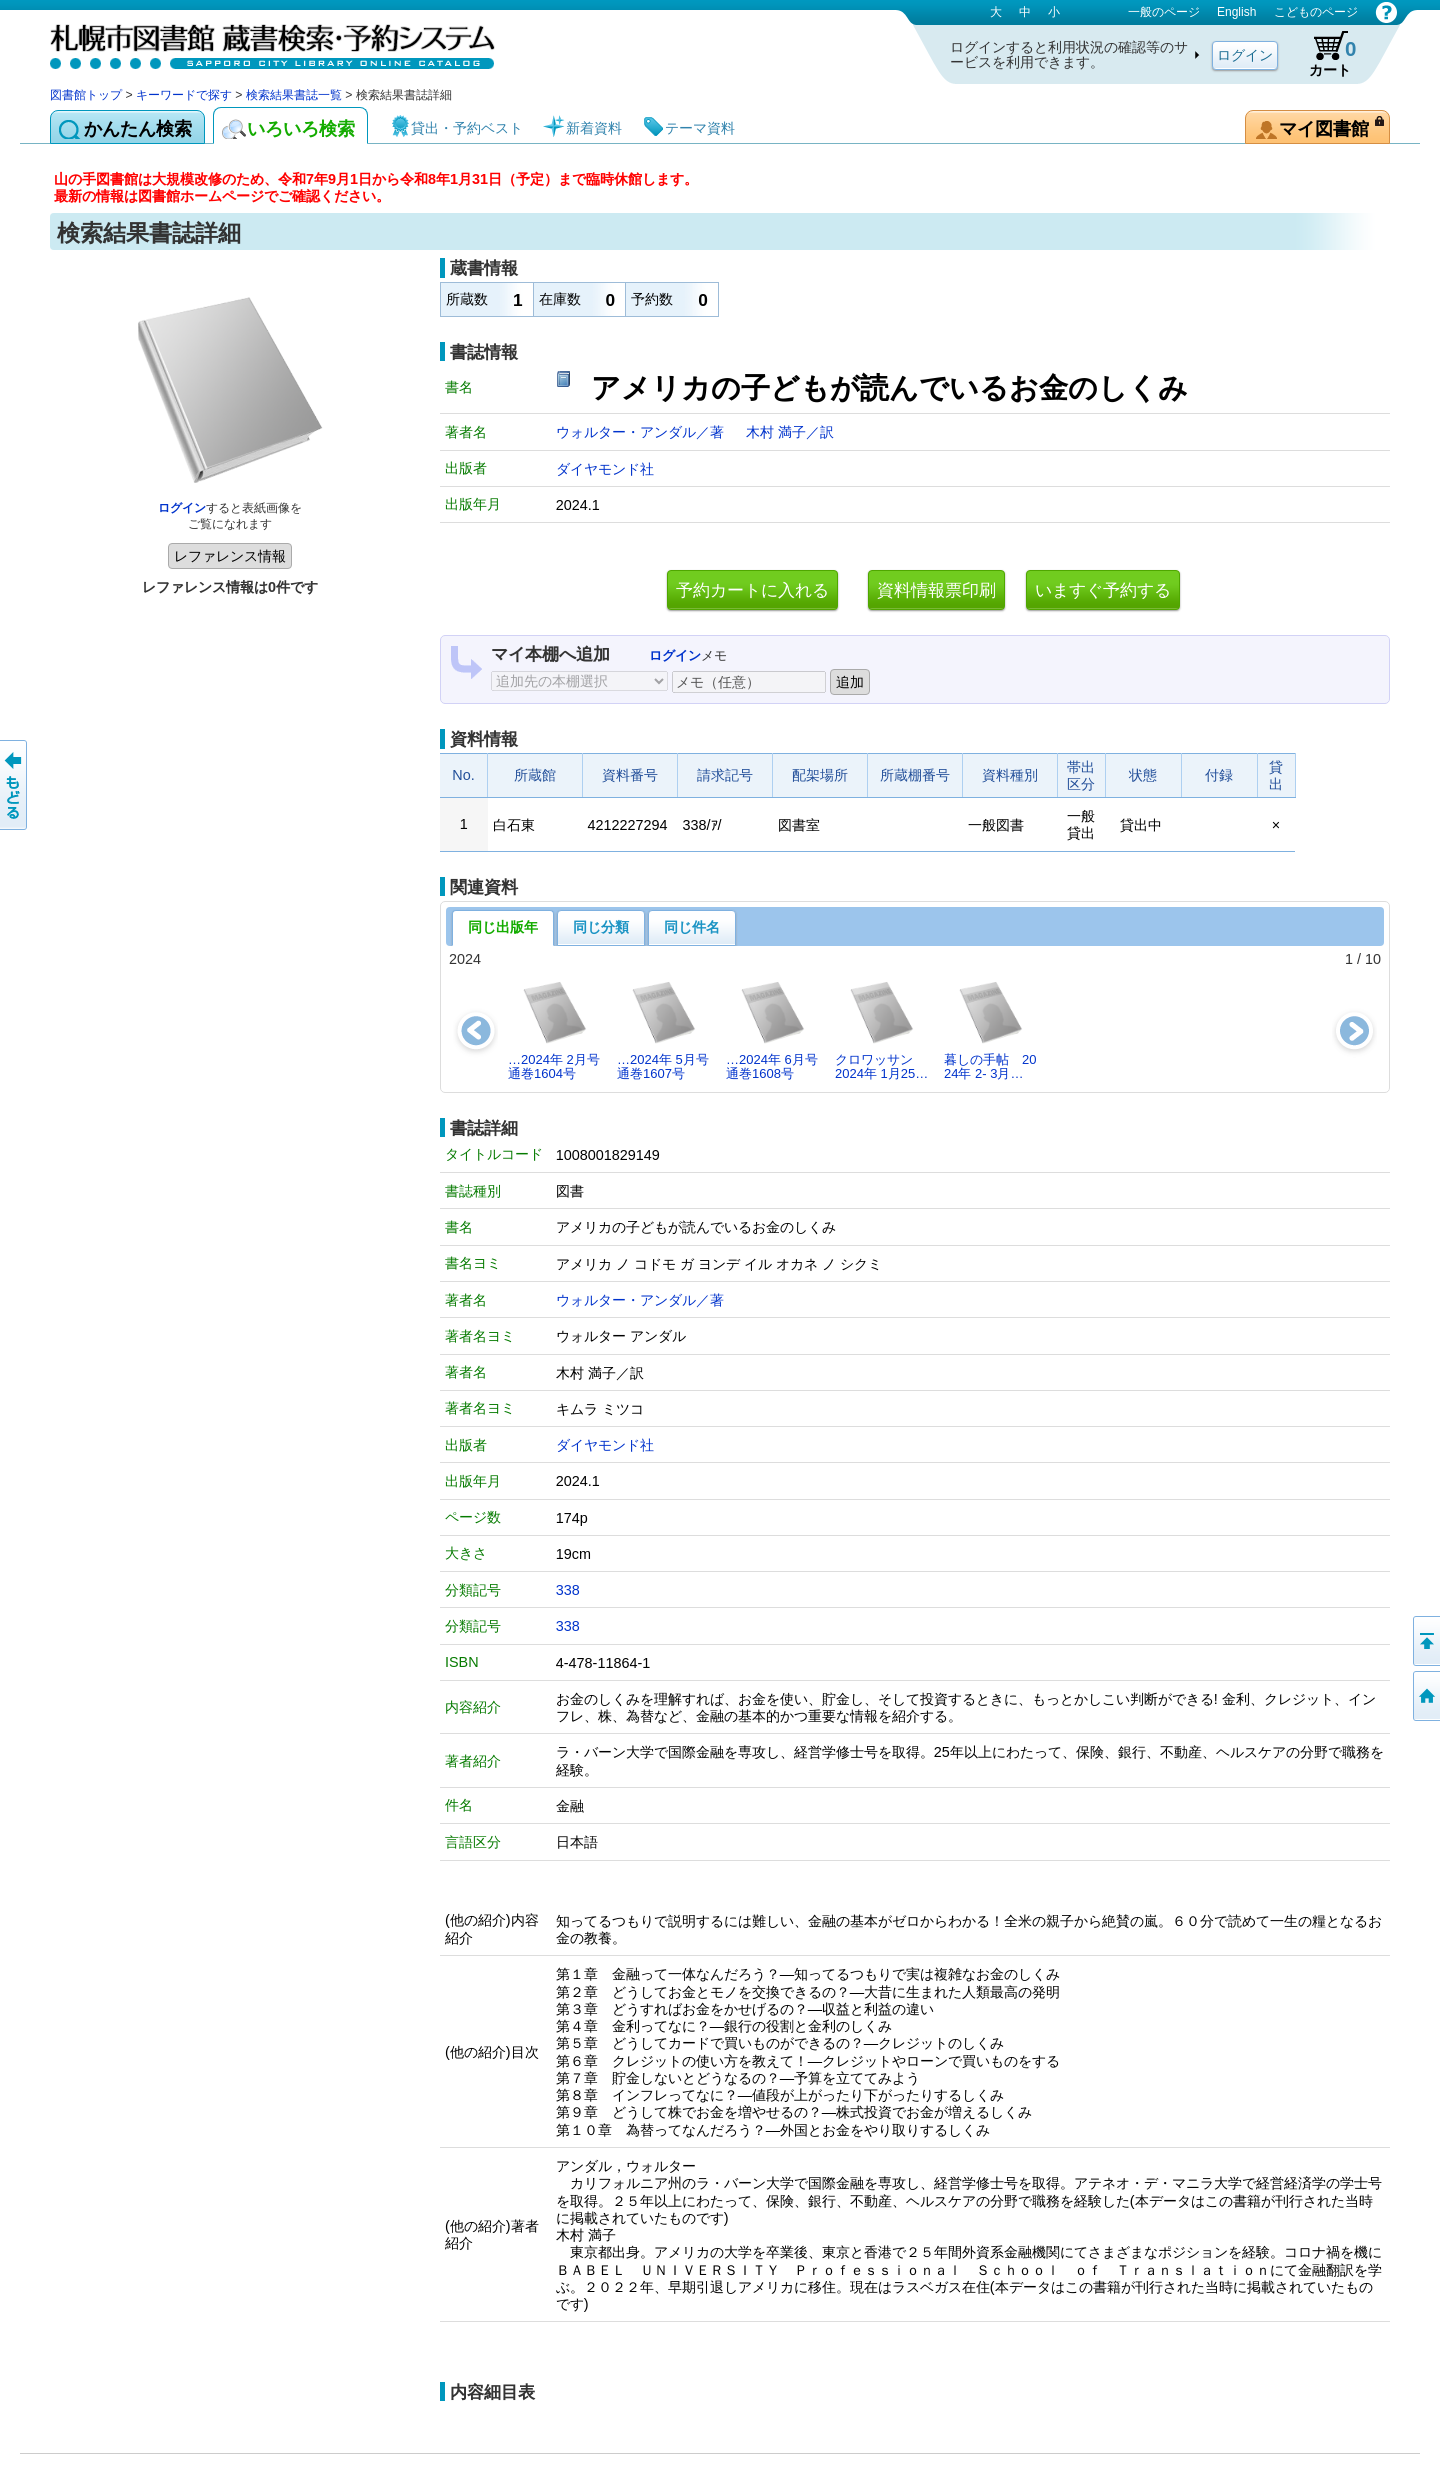  Describe the element at coordinates (1164, 12) in the screenshot. I see `一般のページ` at that location.